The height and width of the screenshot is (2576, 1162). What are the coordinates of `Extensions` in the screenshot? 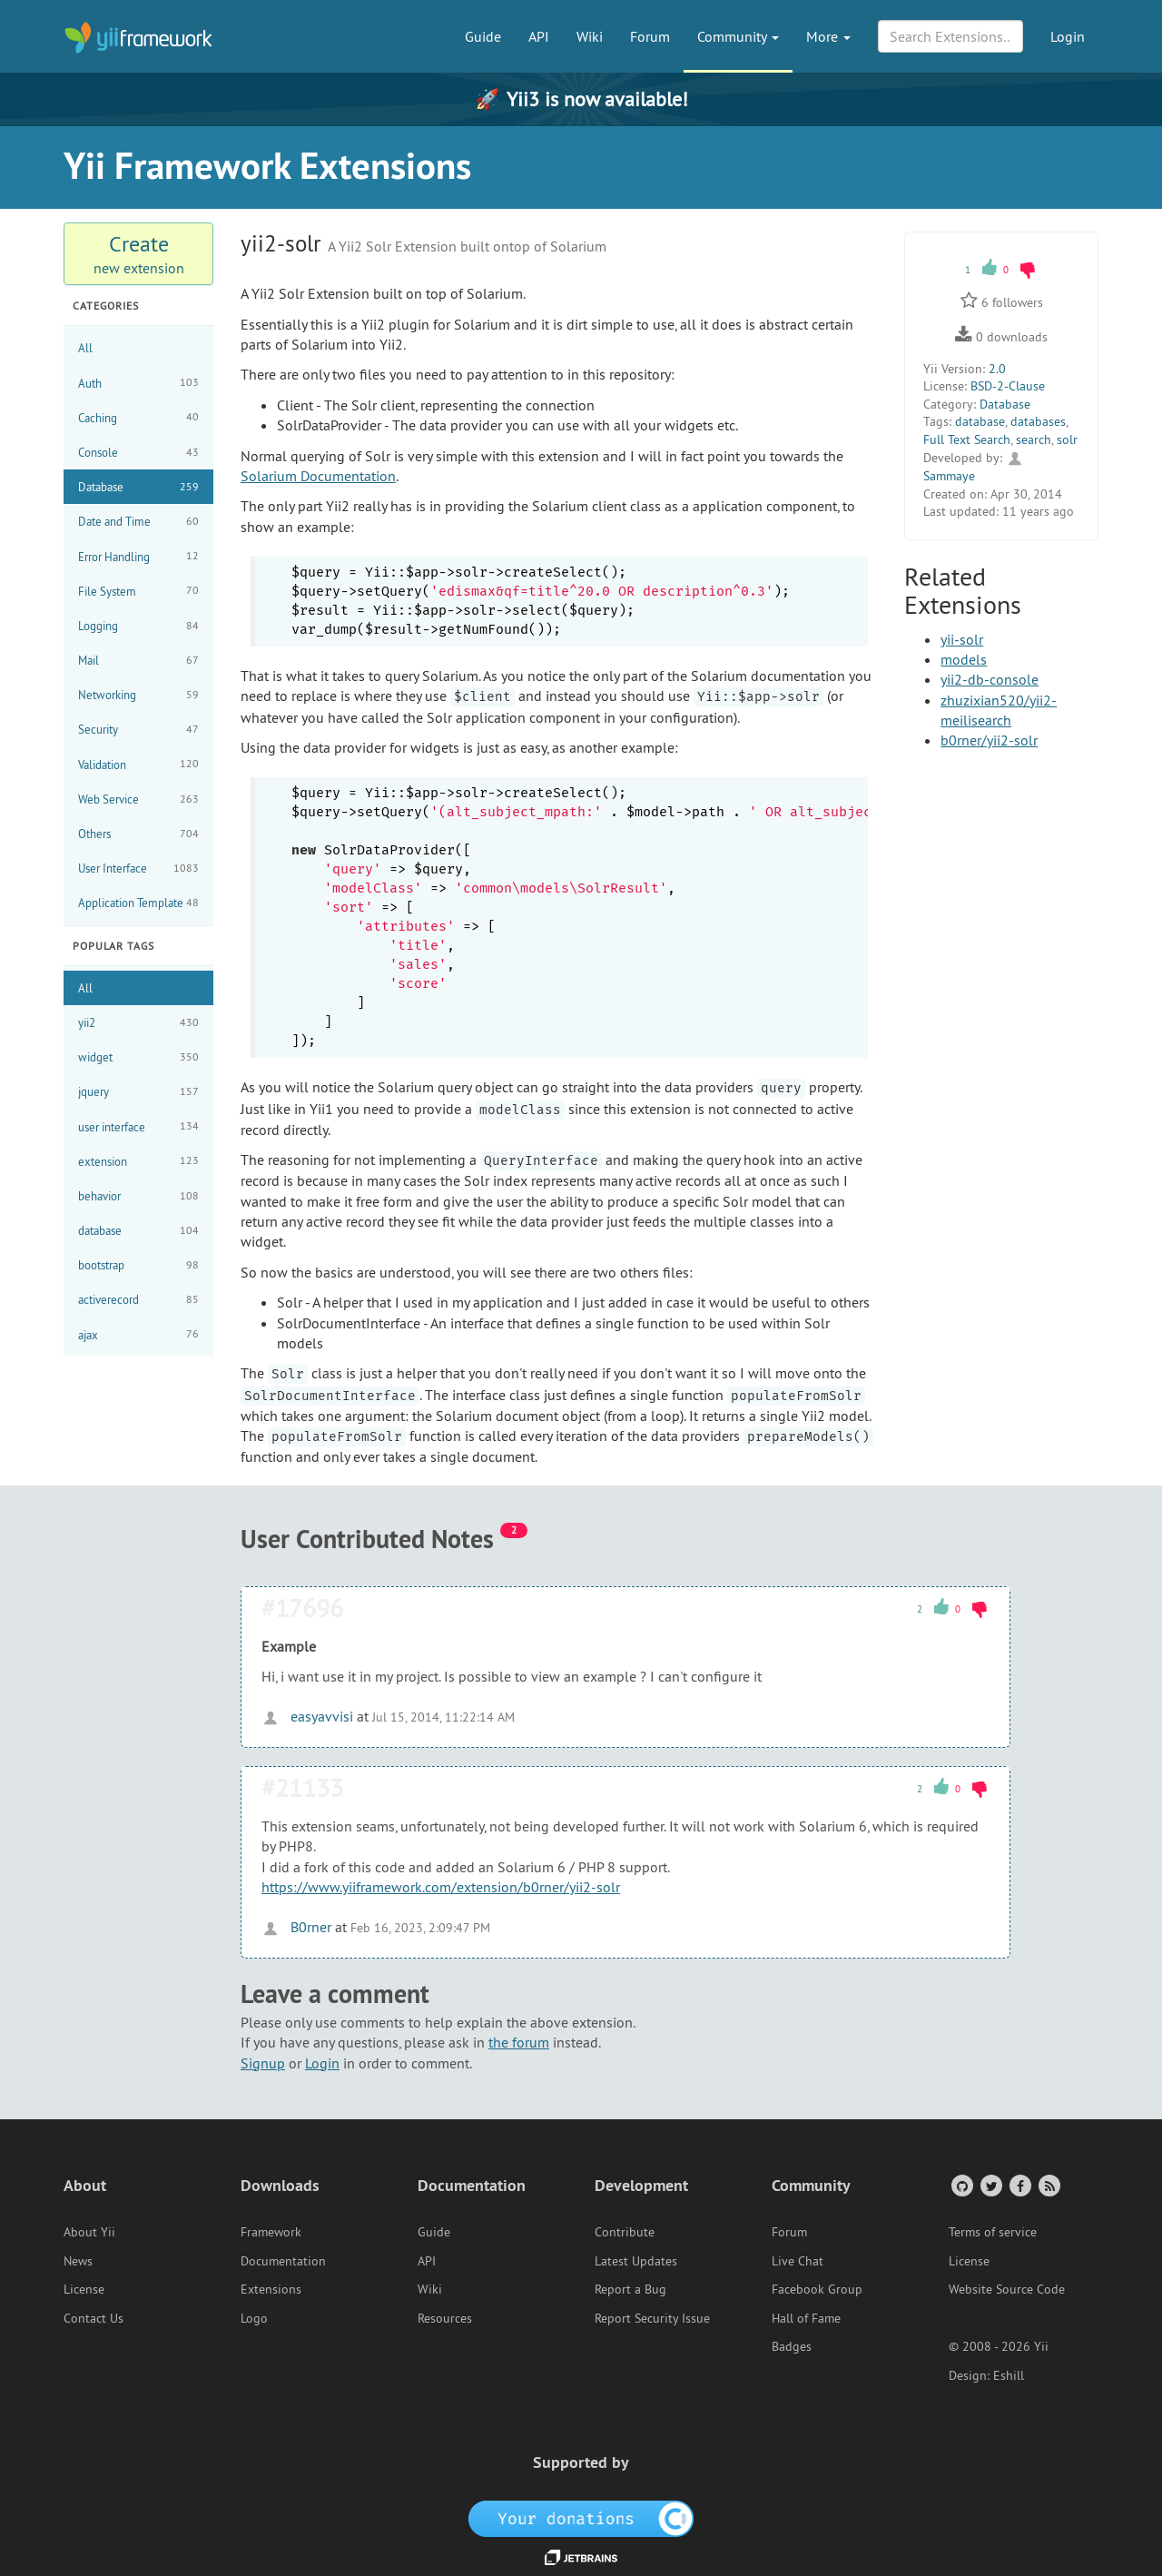 It's located at (271, 2289).